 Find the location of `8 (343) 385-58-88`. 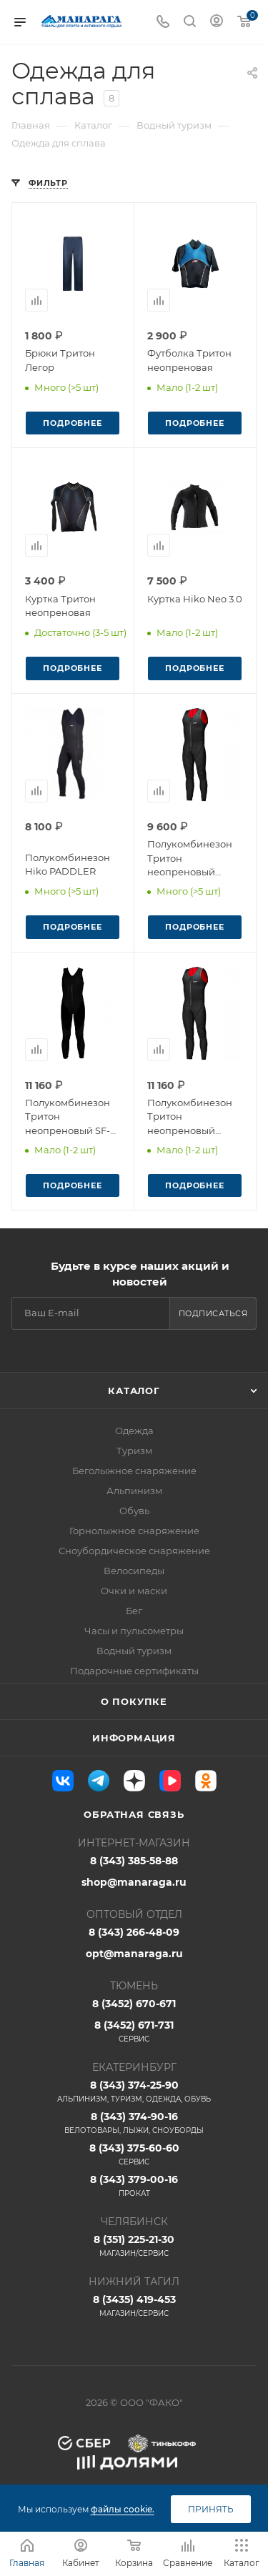

8 (343) 385-58-88 is located at coordinates (134, 1860).